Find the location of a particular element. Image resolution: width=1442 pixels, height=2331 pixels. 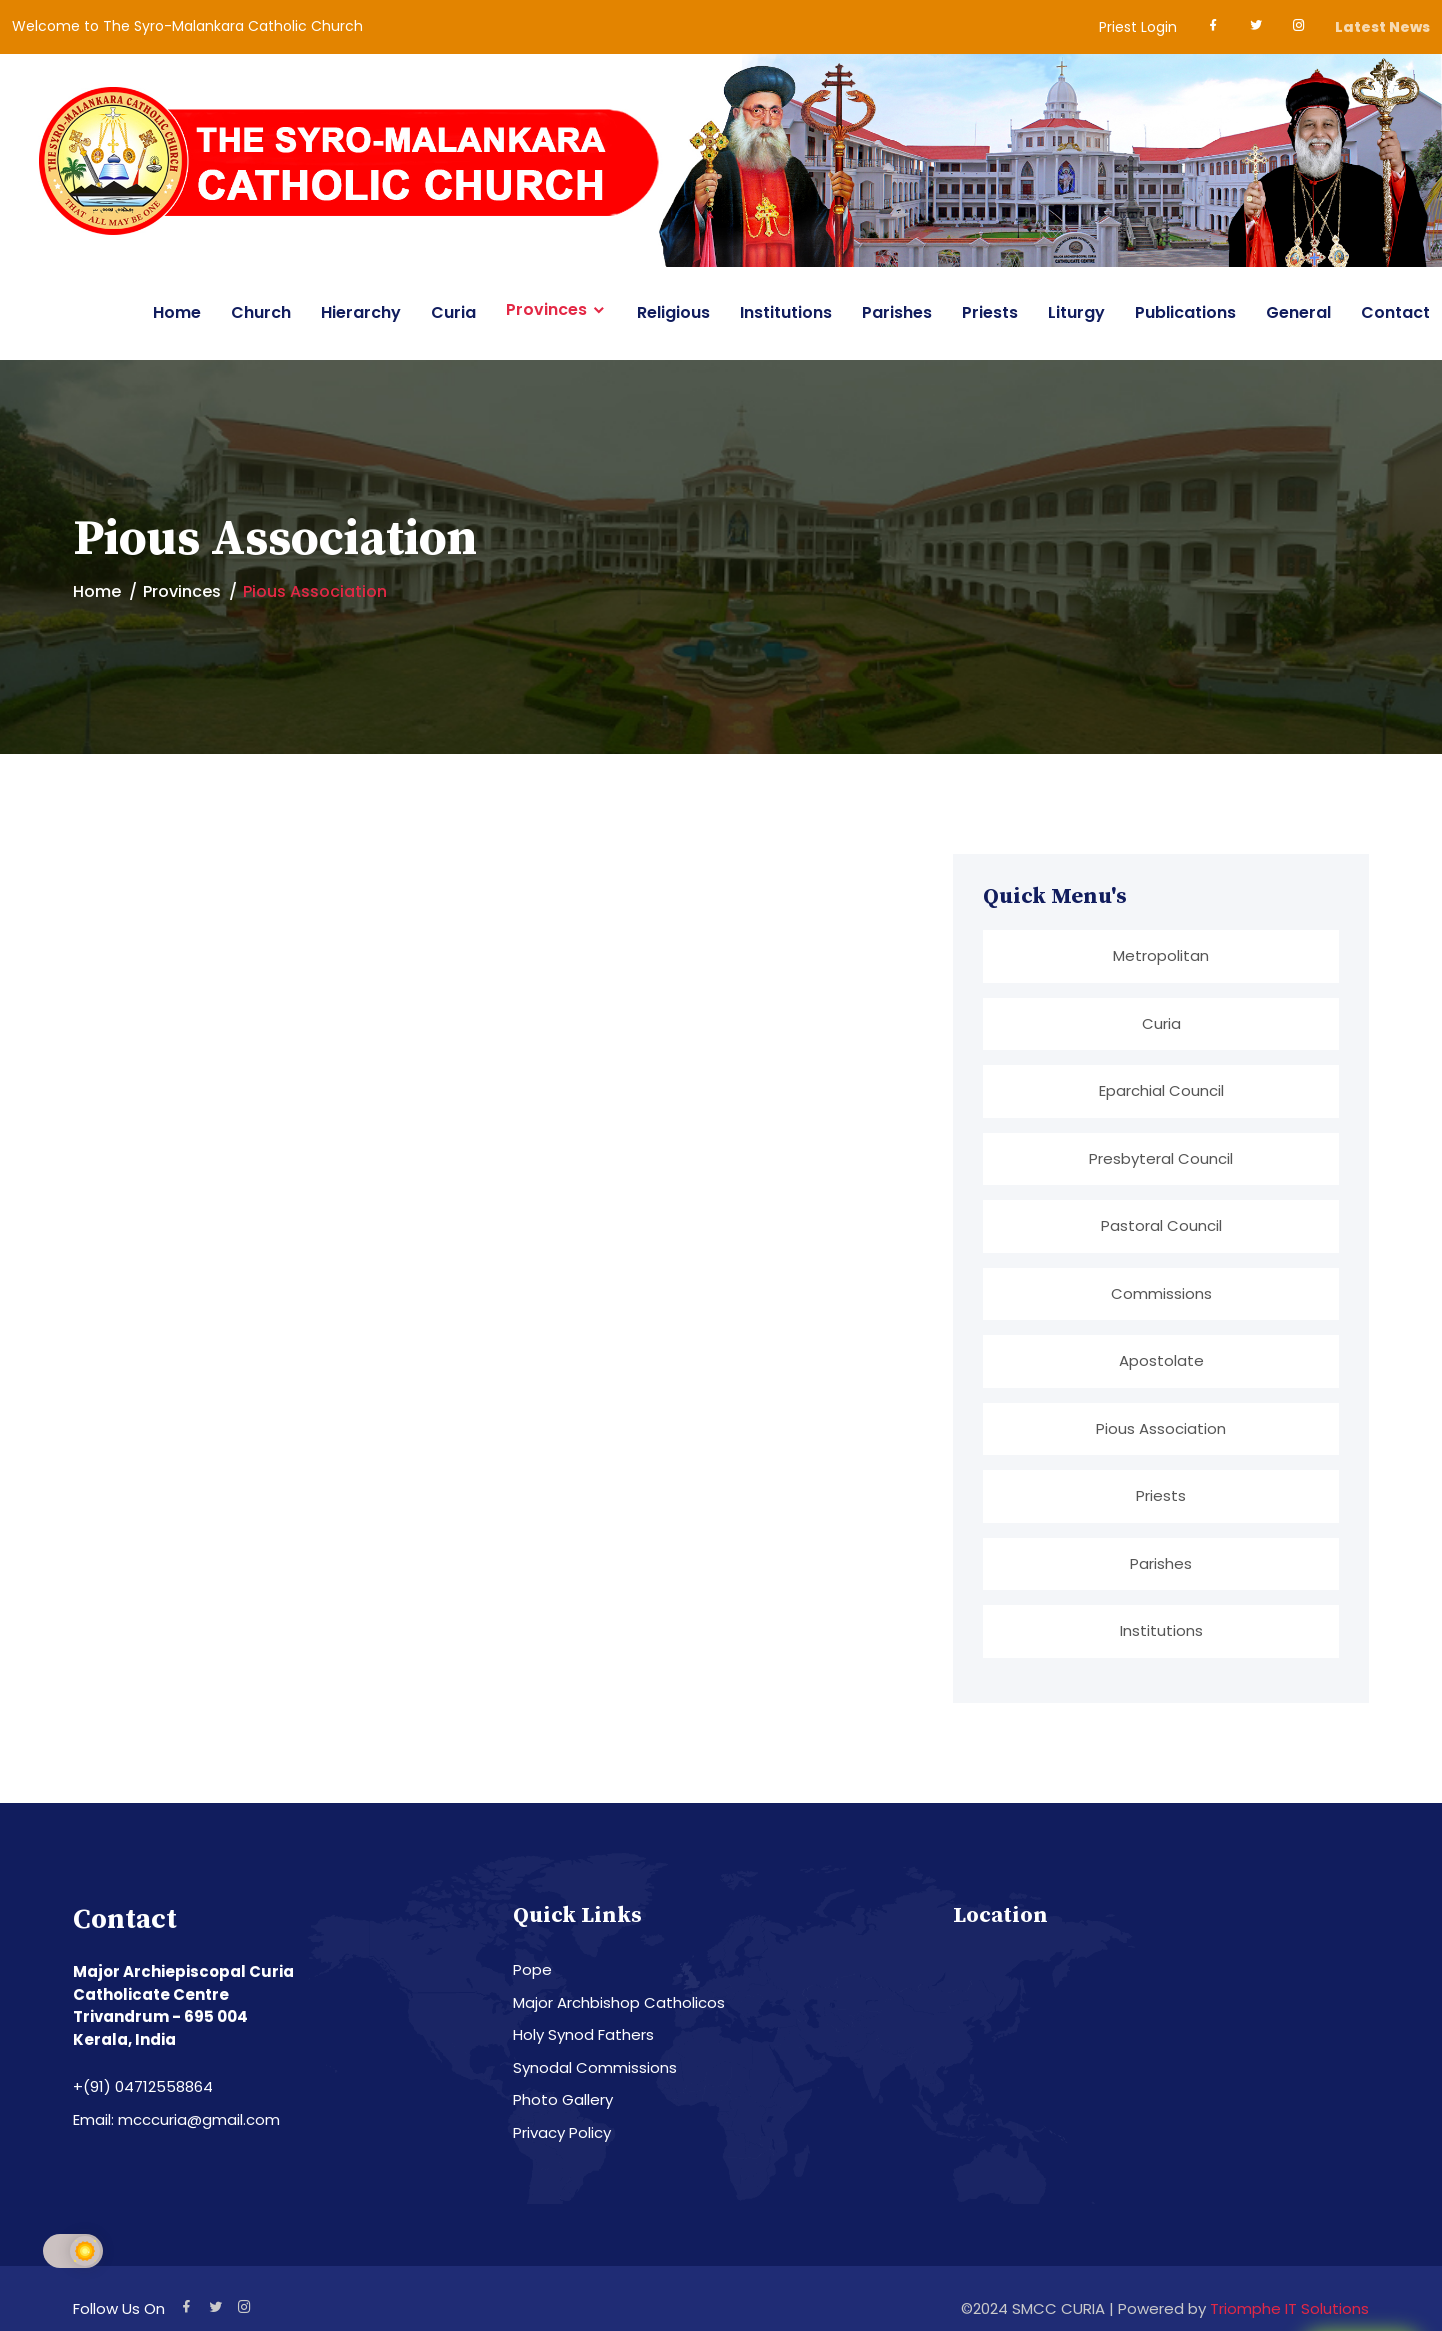

Commissions is located at coordinates (1161, 1293).